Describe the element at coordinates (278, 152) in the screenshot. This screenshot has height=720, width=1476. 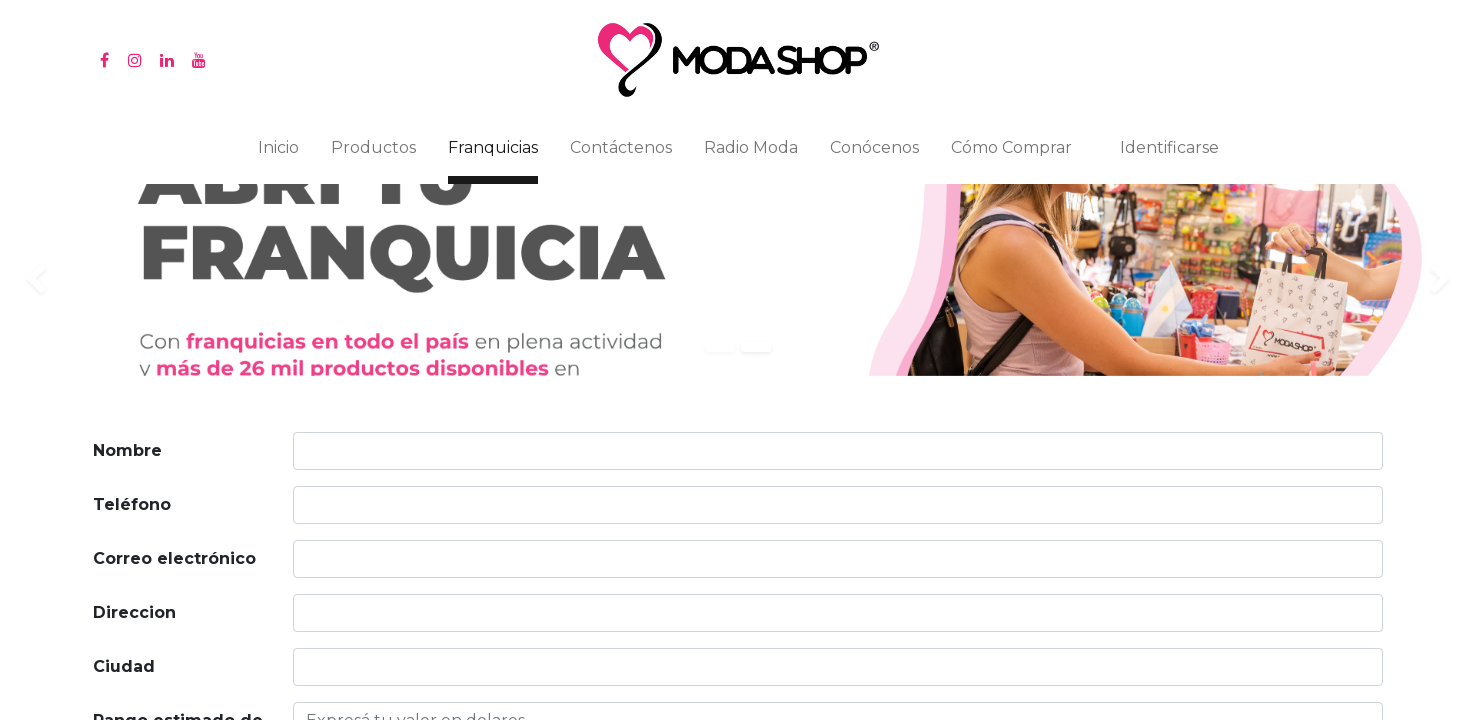
I see `[menuitem]` at that location.